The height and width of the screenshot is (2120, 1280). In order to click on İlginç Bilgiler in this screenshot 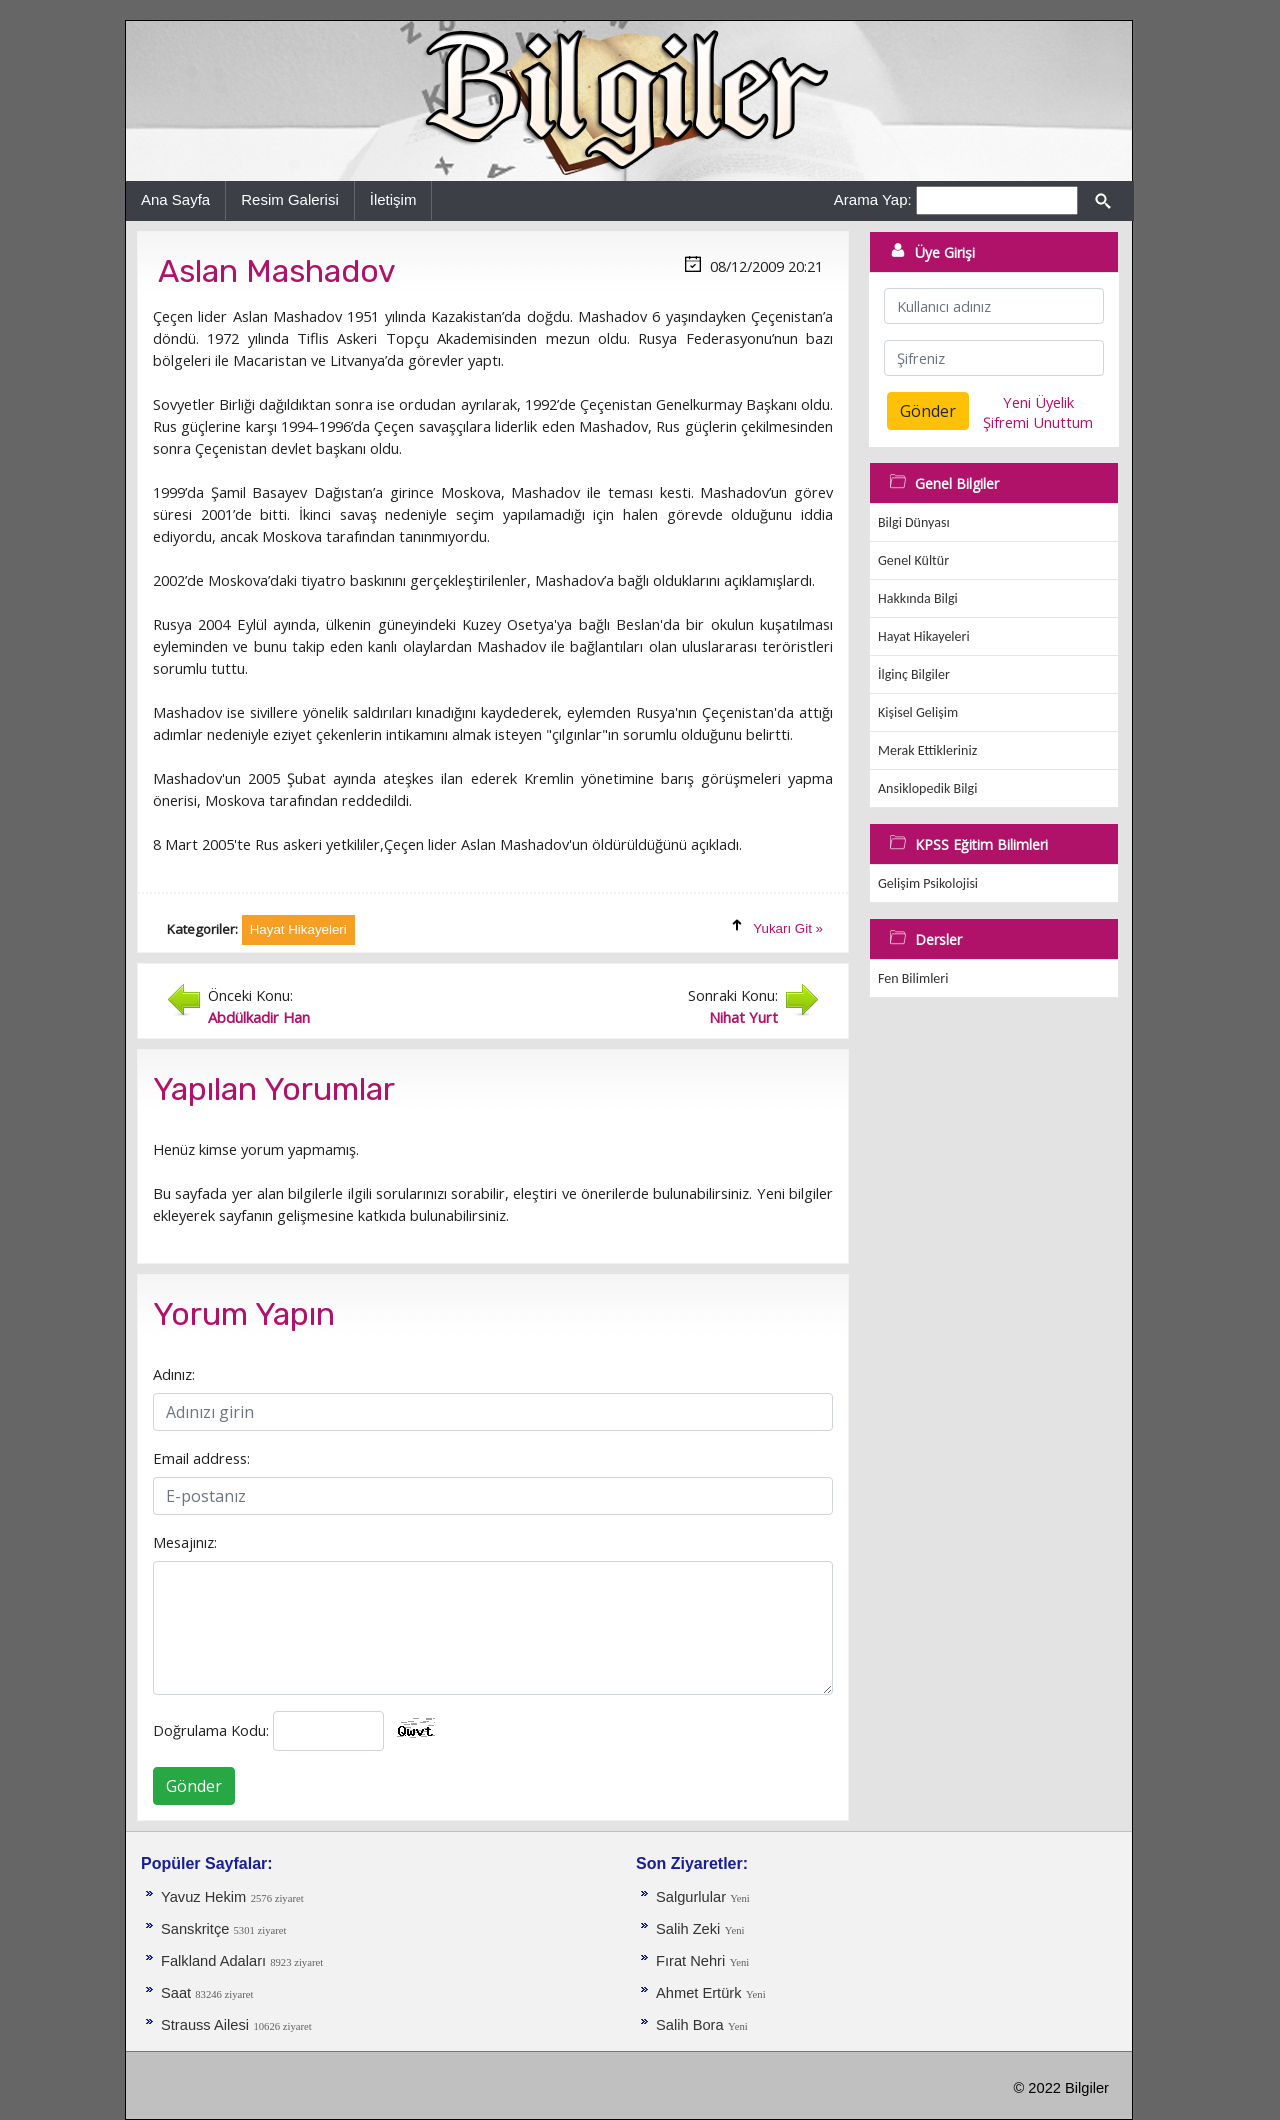, I will do `click(914, 674)`.